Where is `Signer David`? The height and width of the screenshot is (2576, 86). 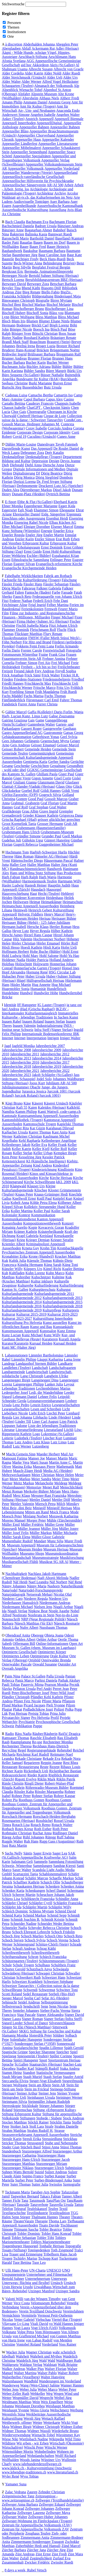 Signer David is located at coordinates (74, 2015).